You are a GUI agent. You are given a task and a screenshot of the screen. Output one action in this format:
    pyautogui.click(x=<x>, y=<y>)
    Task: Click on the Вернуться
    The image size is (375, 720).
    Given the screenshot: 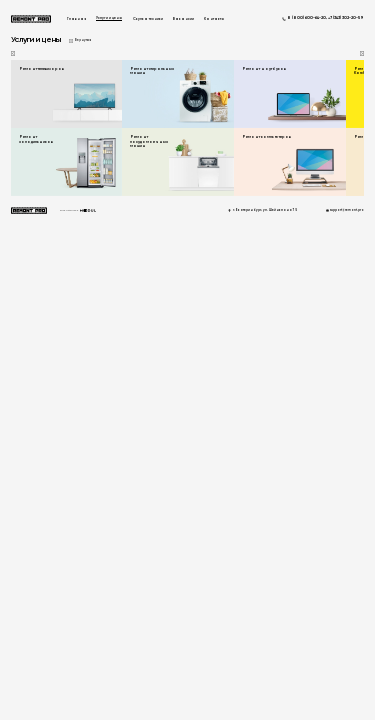 What is the action you would take?
    pyautogui.click(x=83, y=40)
    